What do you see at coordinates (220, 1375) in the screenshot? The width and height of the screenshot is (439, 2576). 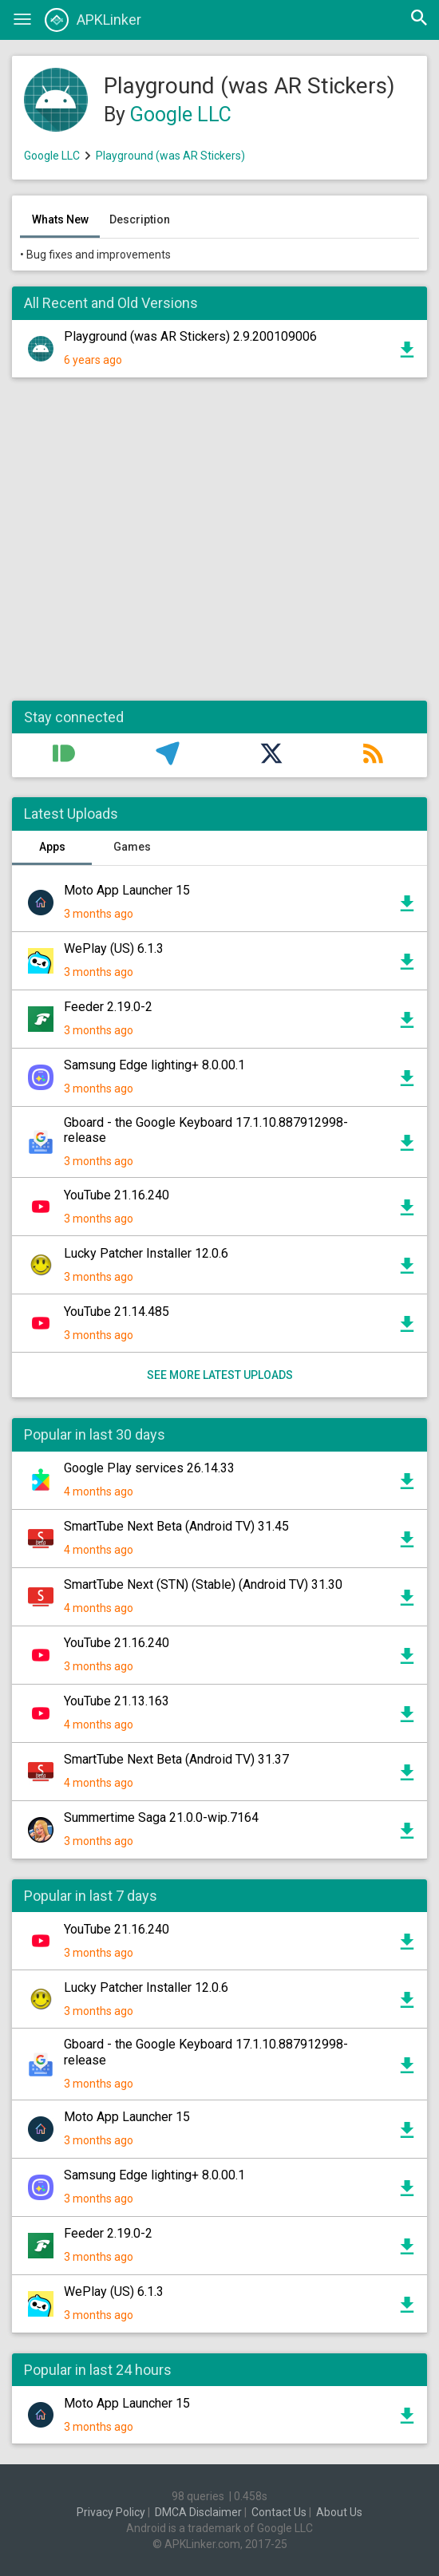 I see `See more latest uploads` at bounding box center [220, 1375].